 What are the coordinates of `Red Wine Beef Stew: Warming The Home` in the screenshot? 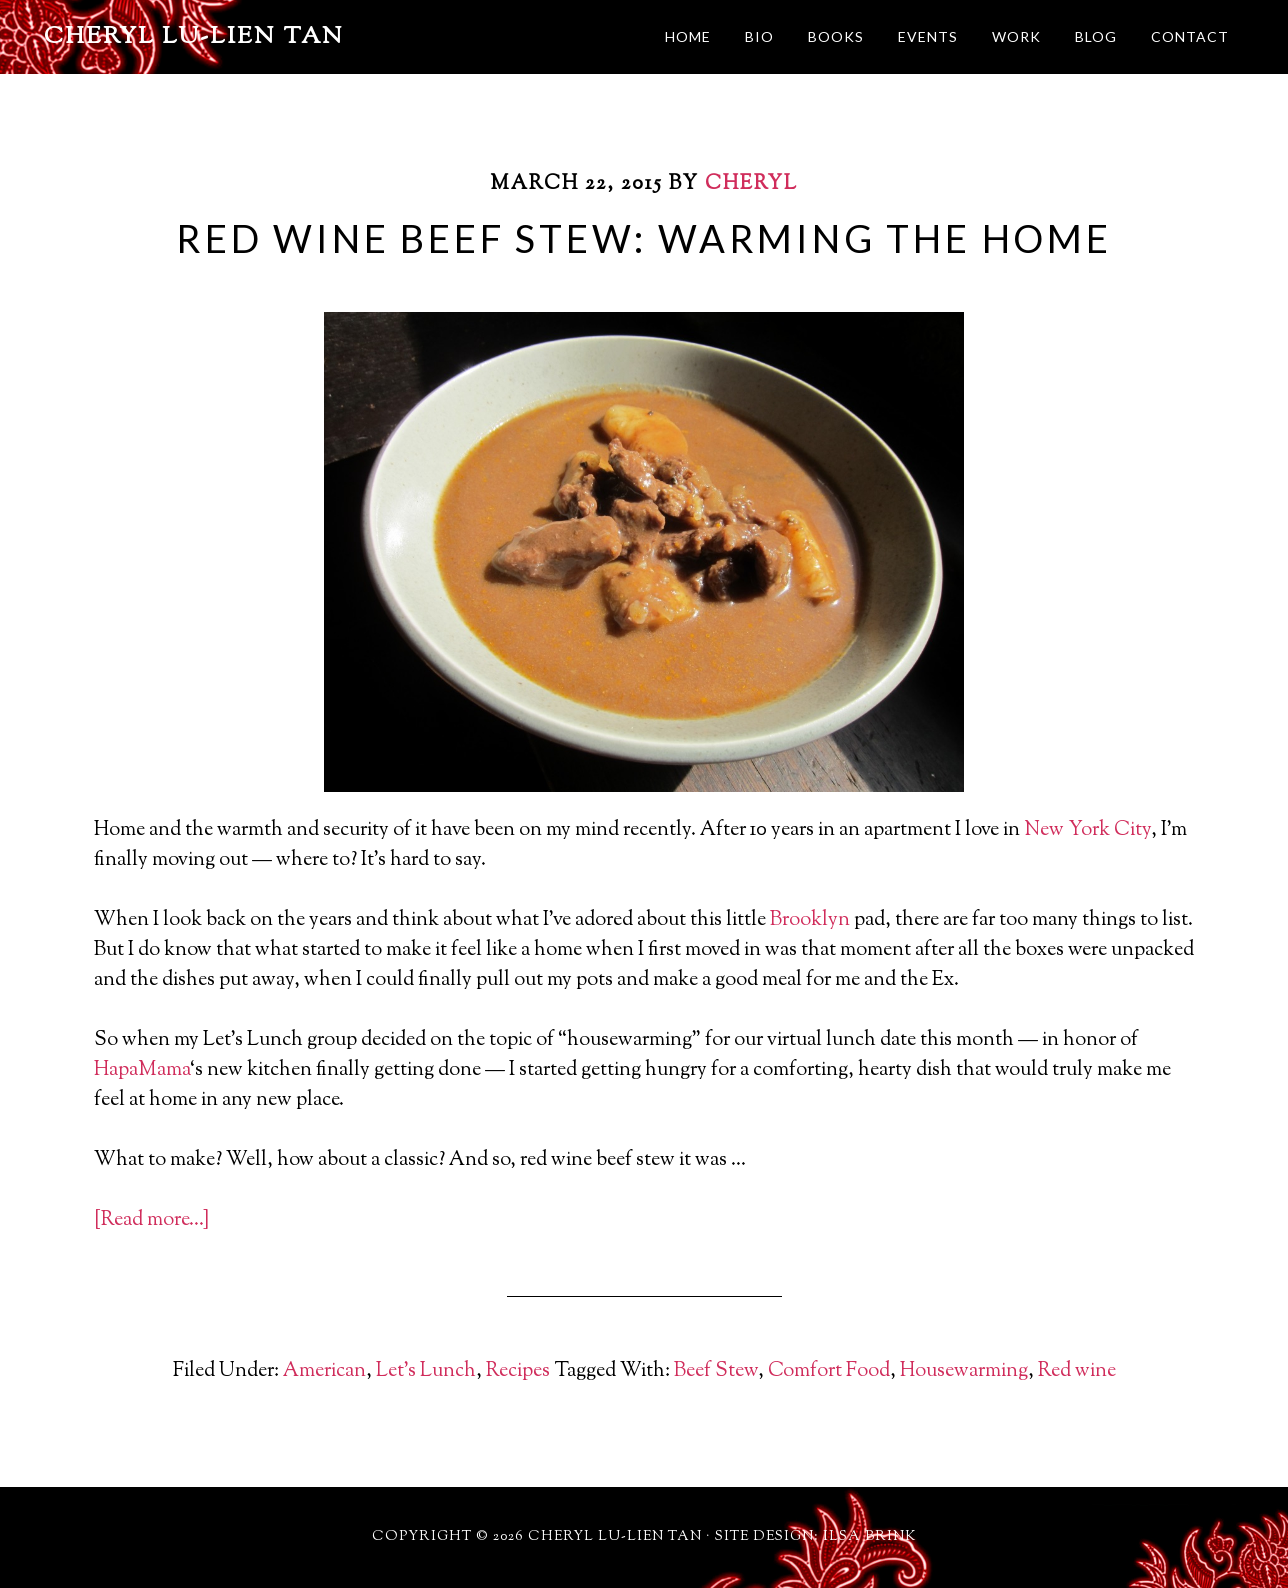 It's located at (644, 238).